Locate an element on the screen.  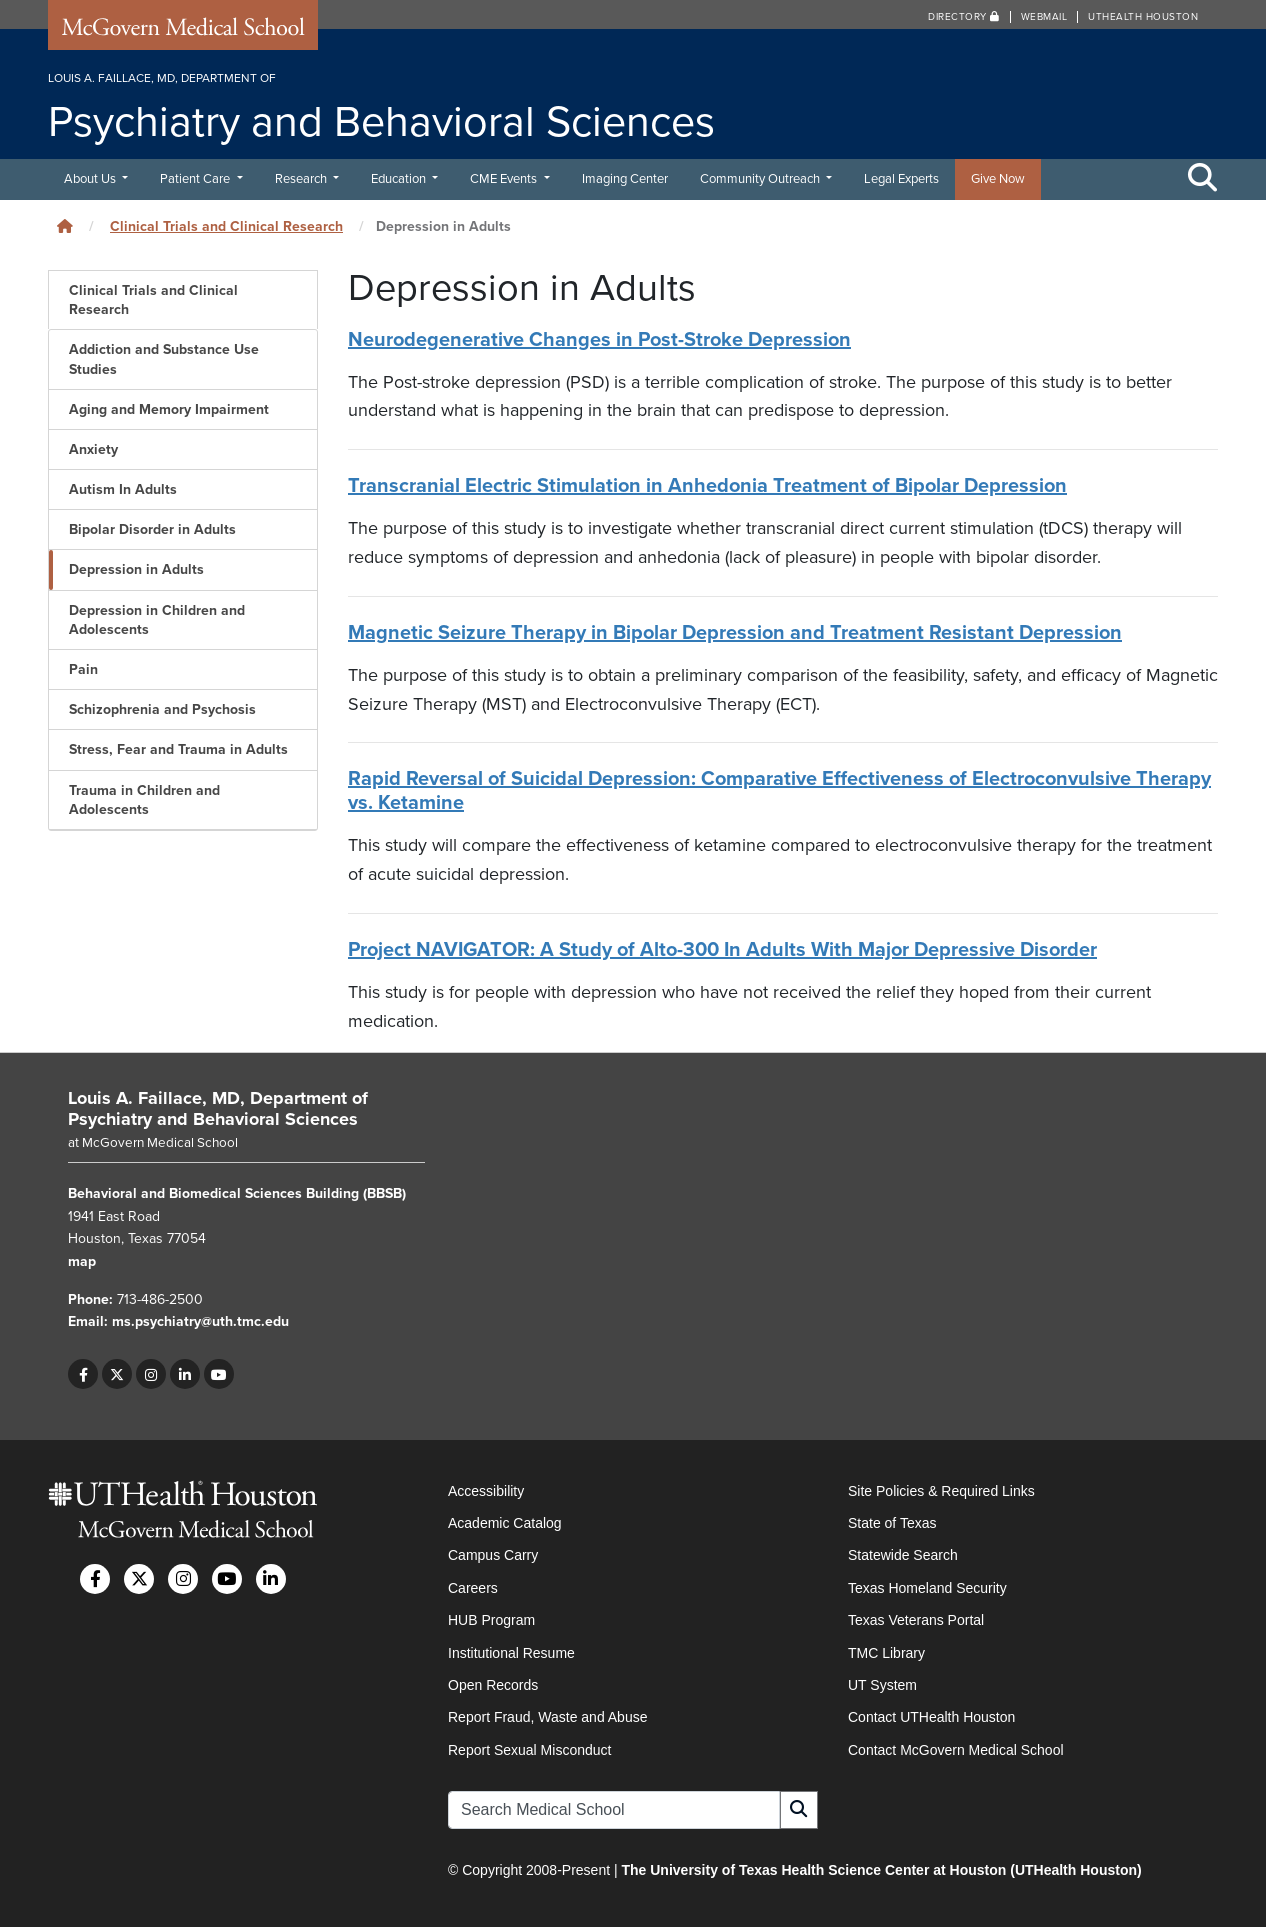
Imaging Center is located at coordinates (625, 179).